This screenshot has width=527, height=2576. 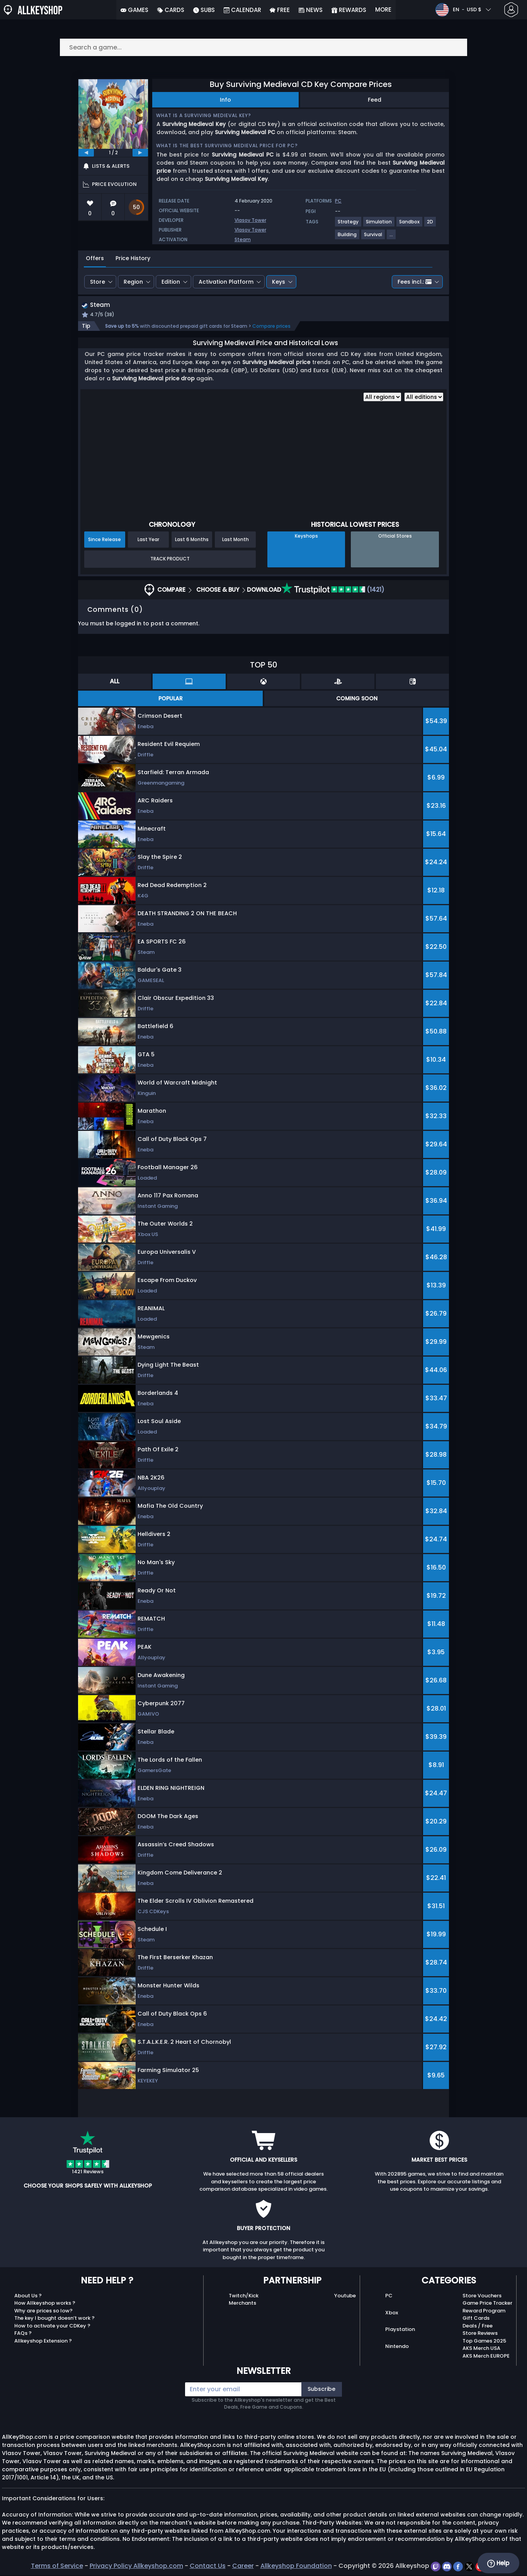 I want to click on Compare prices, so click(x=271, y=326).